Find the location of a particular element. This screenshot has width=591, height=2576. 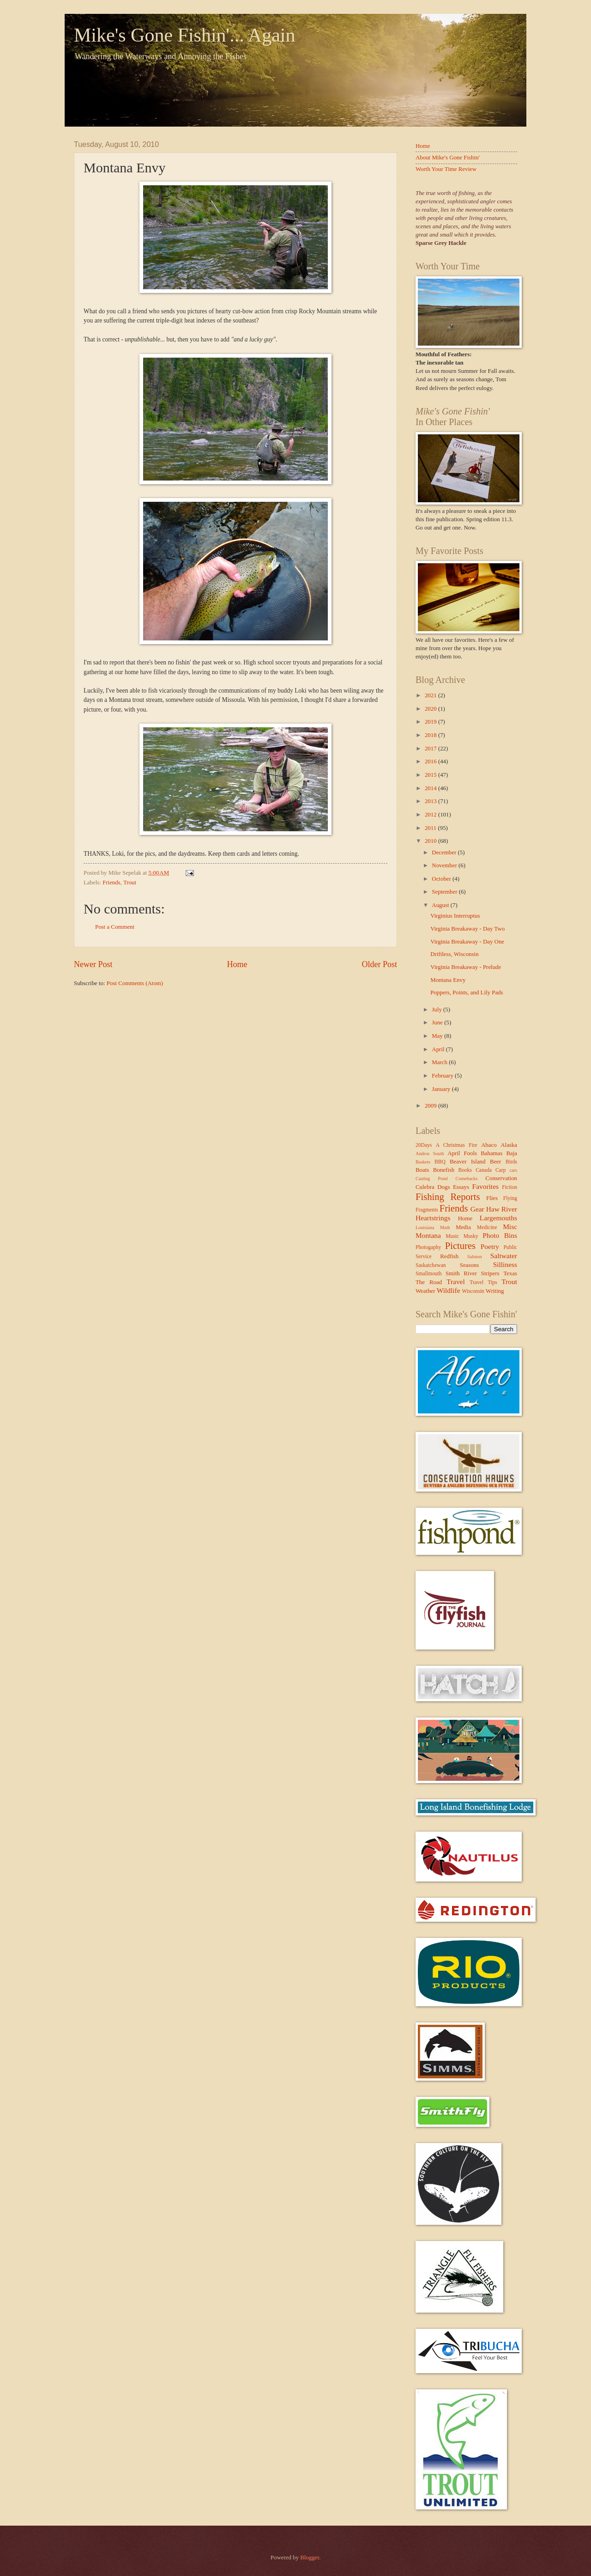

Worth Your Time Review is located at coordinates (446, 169).